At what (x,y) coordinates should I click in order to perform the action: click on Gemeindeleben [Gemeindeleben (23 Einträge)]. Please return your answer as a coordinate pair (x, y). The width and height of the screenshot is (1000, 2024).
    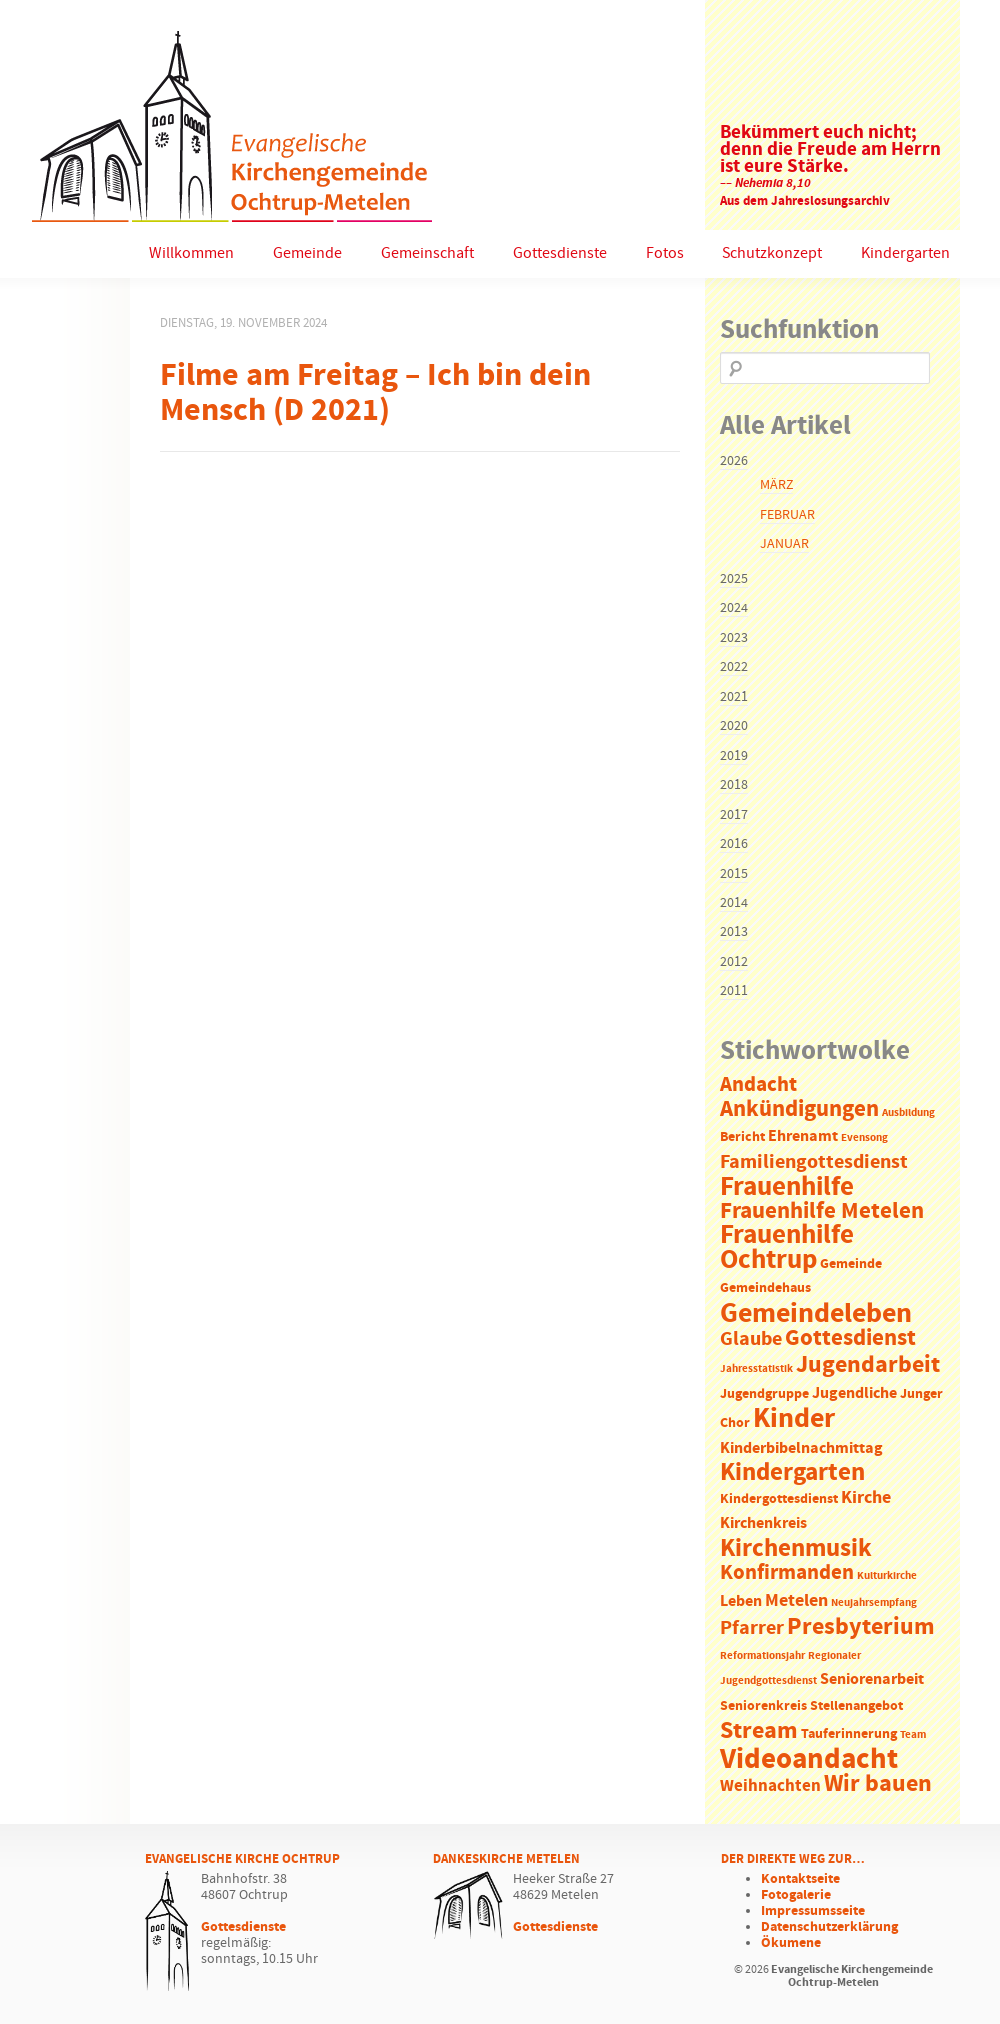
    Looking at the image, I should click on (816, 1314).